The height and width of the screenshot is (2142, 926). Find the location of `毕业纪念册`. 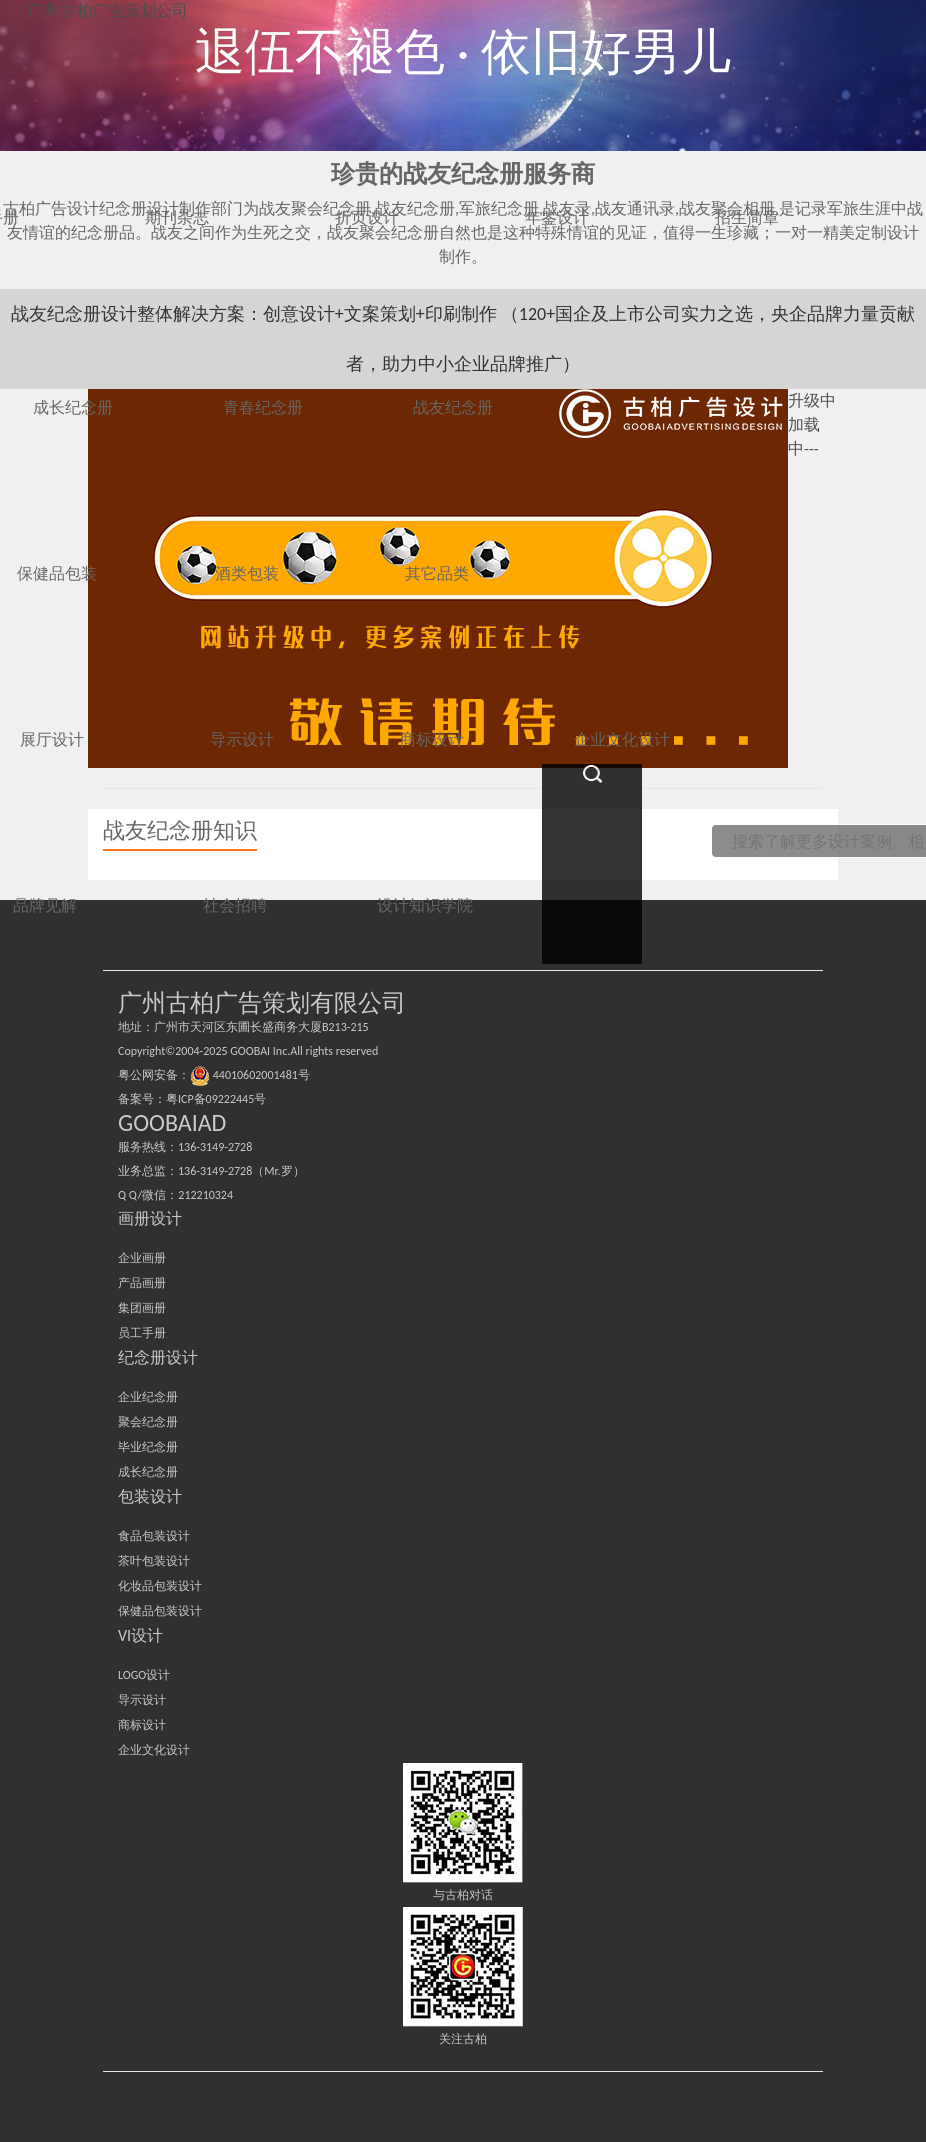

毕业纪念册 is located at coordinates (148, 1447).